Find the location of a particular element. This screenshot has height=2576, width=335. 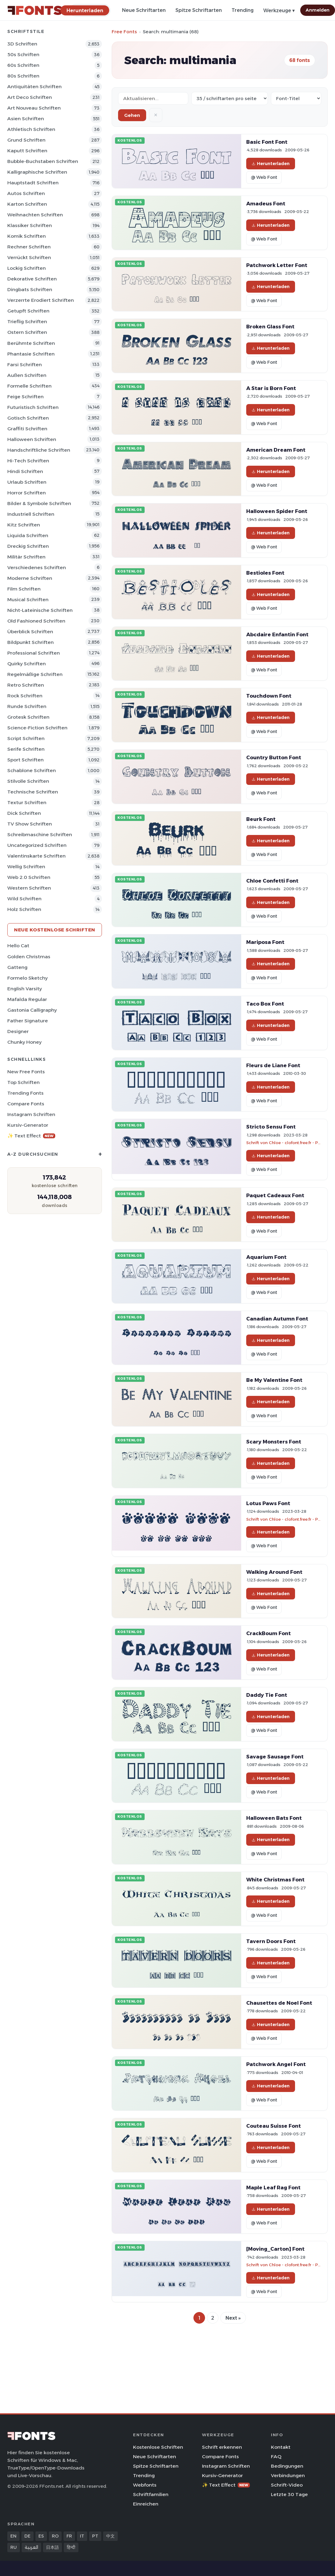

Retro Schriften is located at coordinates (25, 685).